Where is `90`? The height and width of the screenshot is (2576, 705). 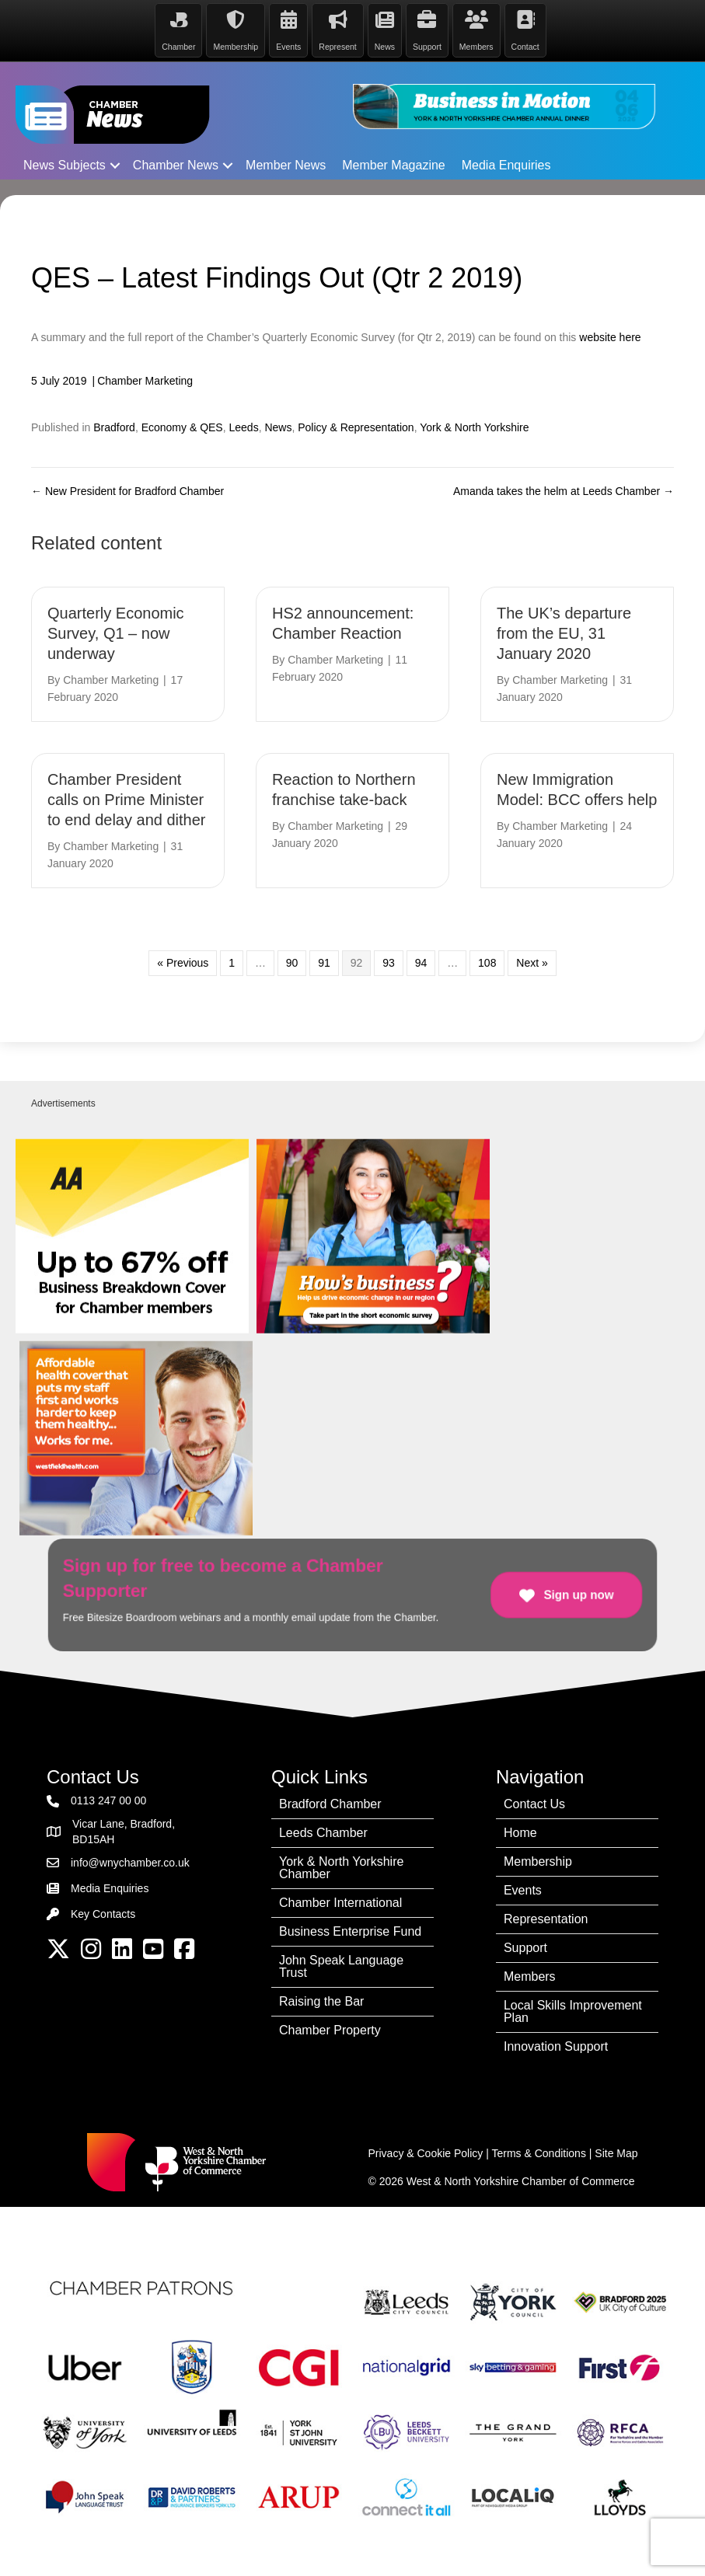 90 is located at coordinates (292, 962).